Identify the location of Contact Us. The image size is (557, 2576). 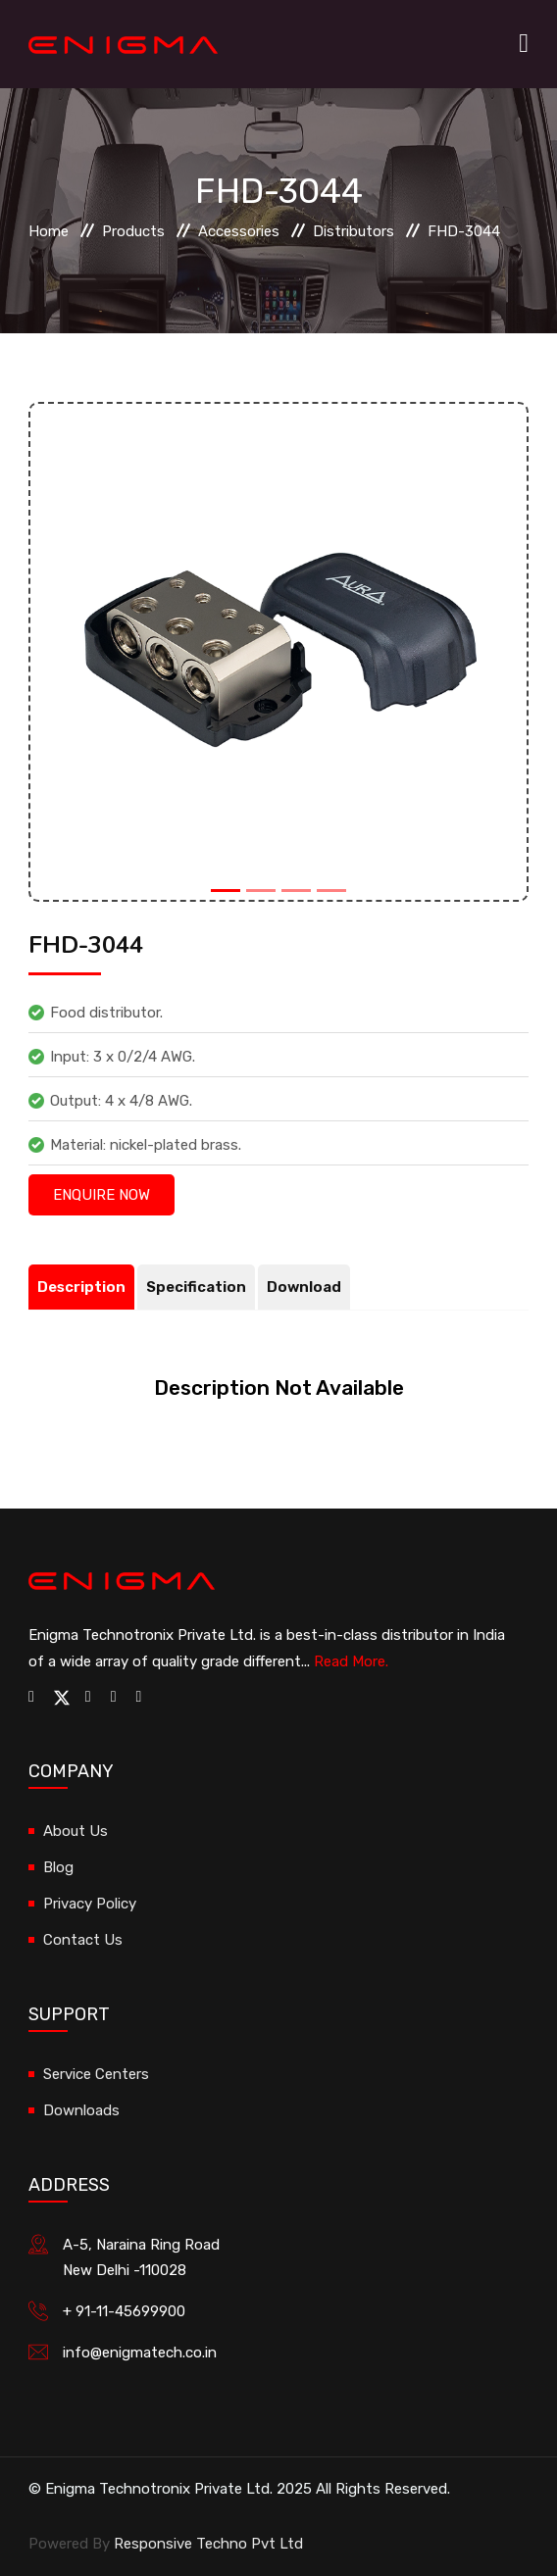
(83, 1940).